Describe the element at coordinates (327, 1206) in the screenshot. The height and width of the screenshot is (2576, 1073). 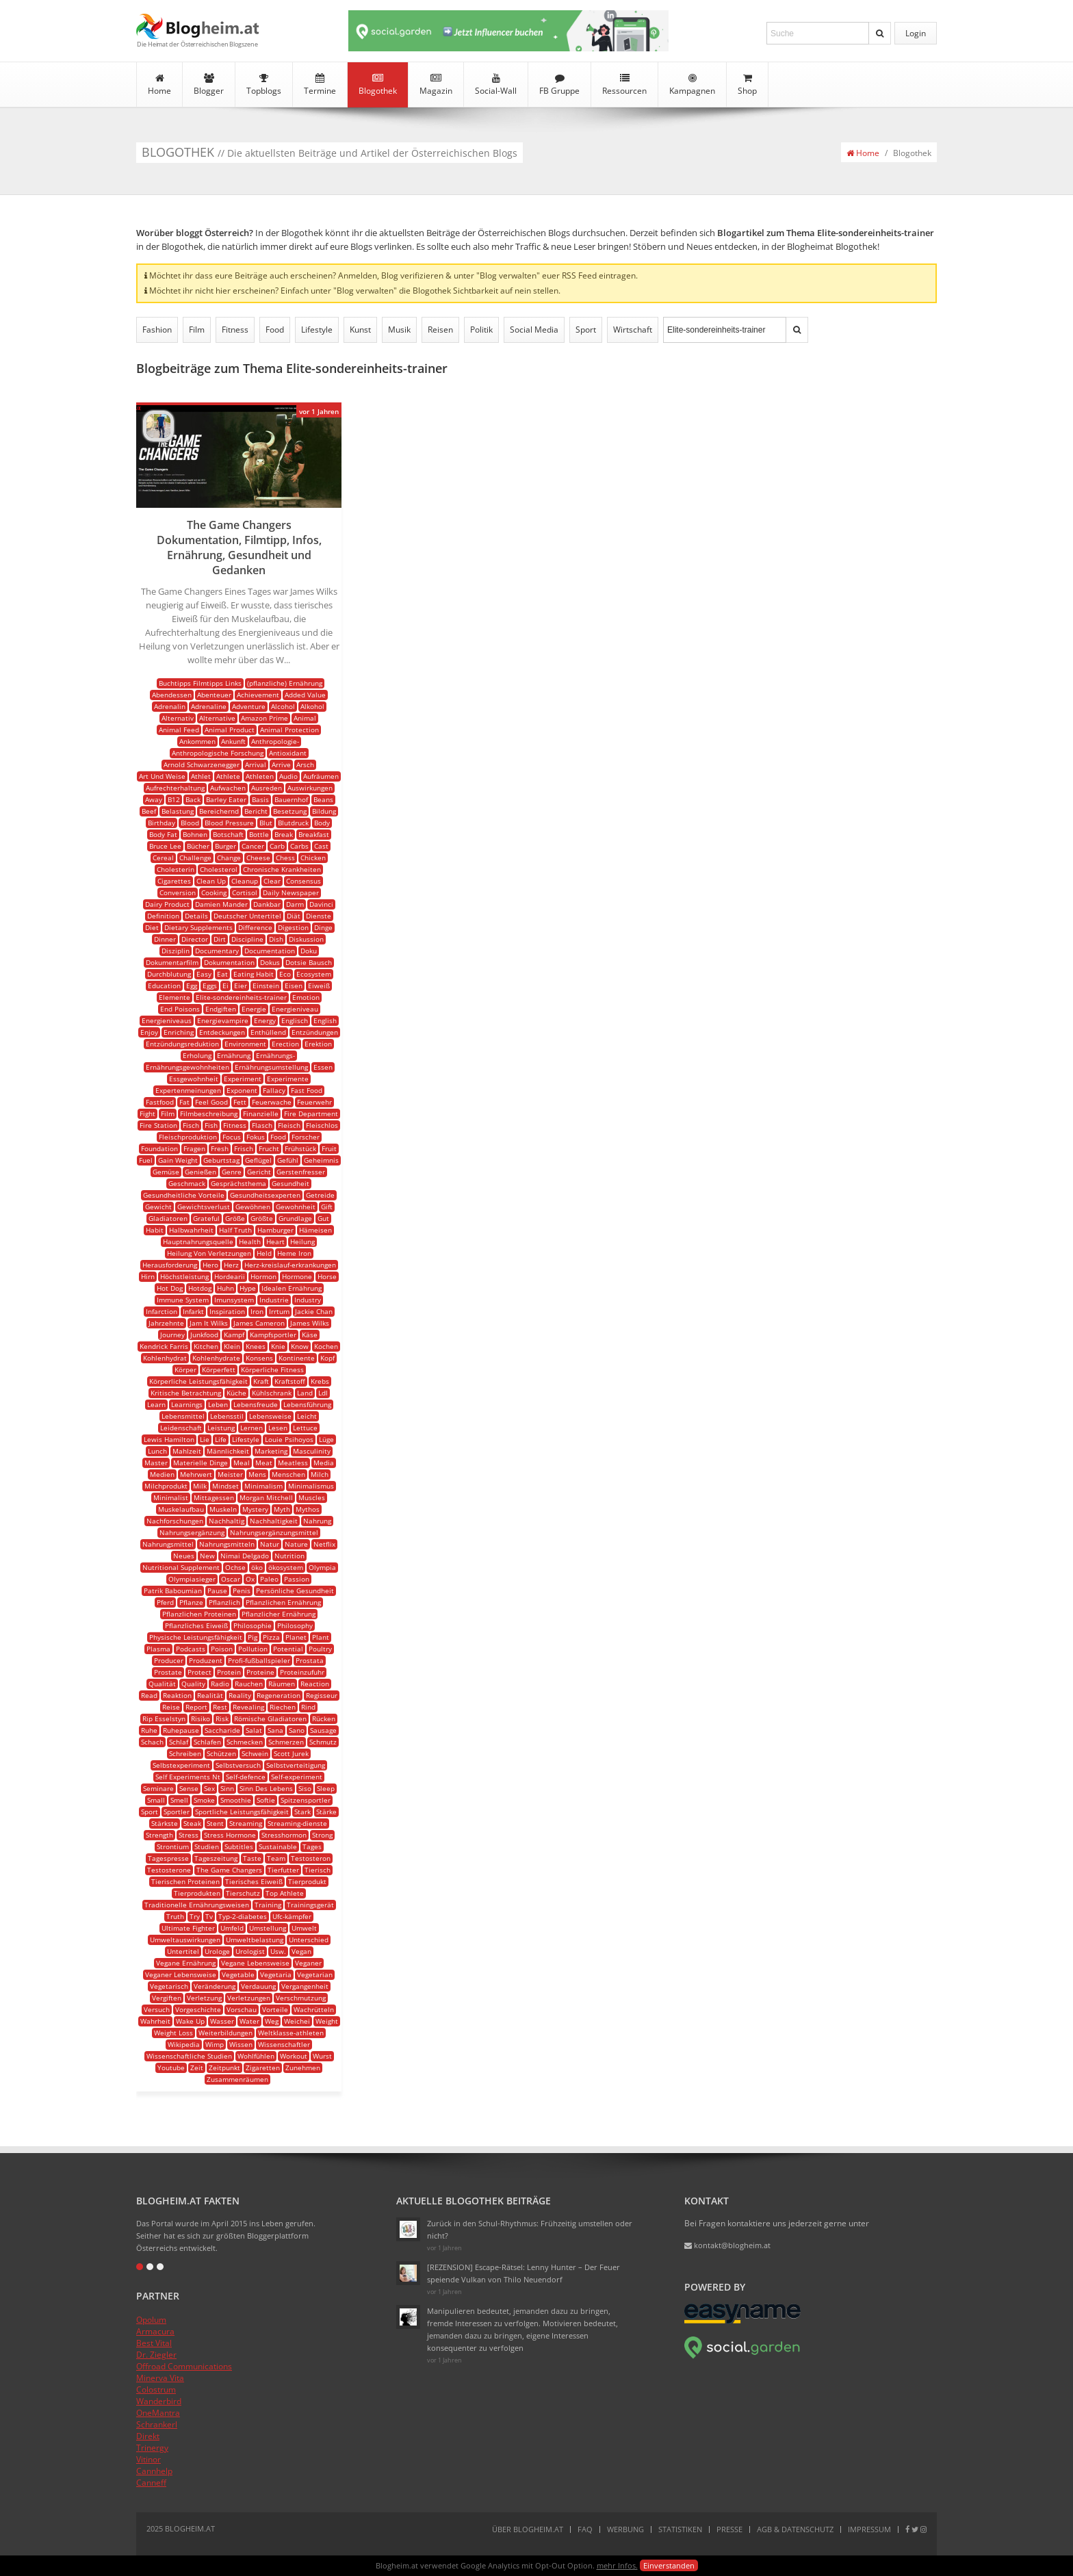
I see `Gift` at that location.